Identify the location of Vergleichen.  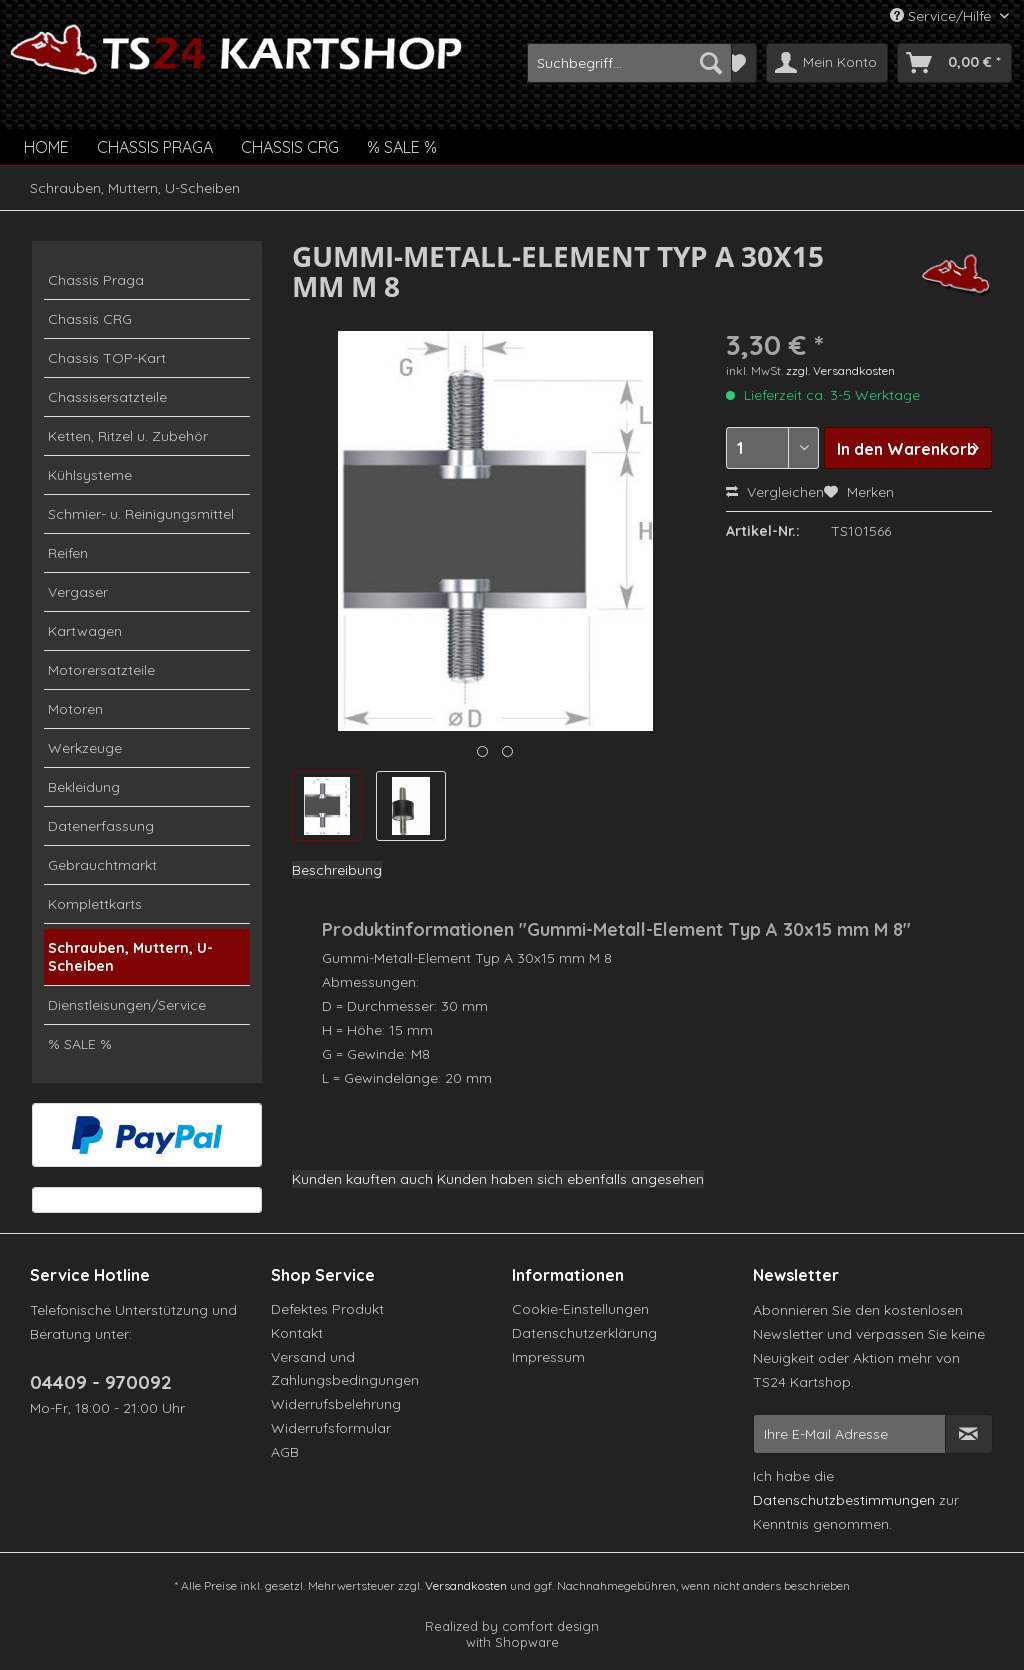
(775, 492).